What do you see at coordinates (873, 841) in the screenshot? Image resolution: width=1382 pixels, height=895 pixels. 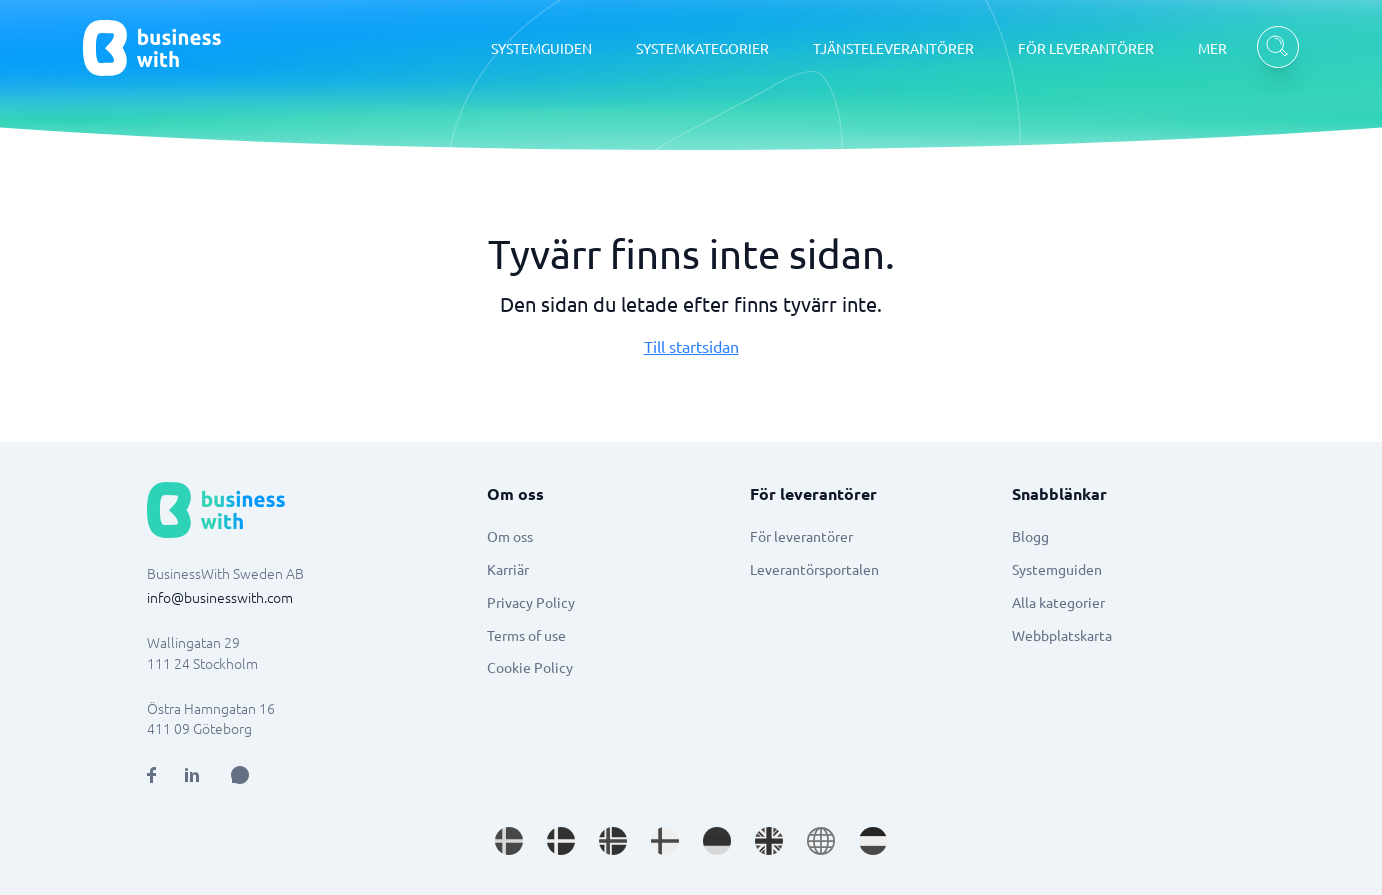 I see `[Go to nl_NL site]` at bounding box center [873, 841].